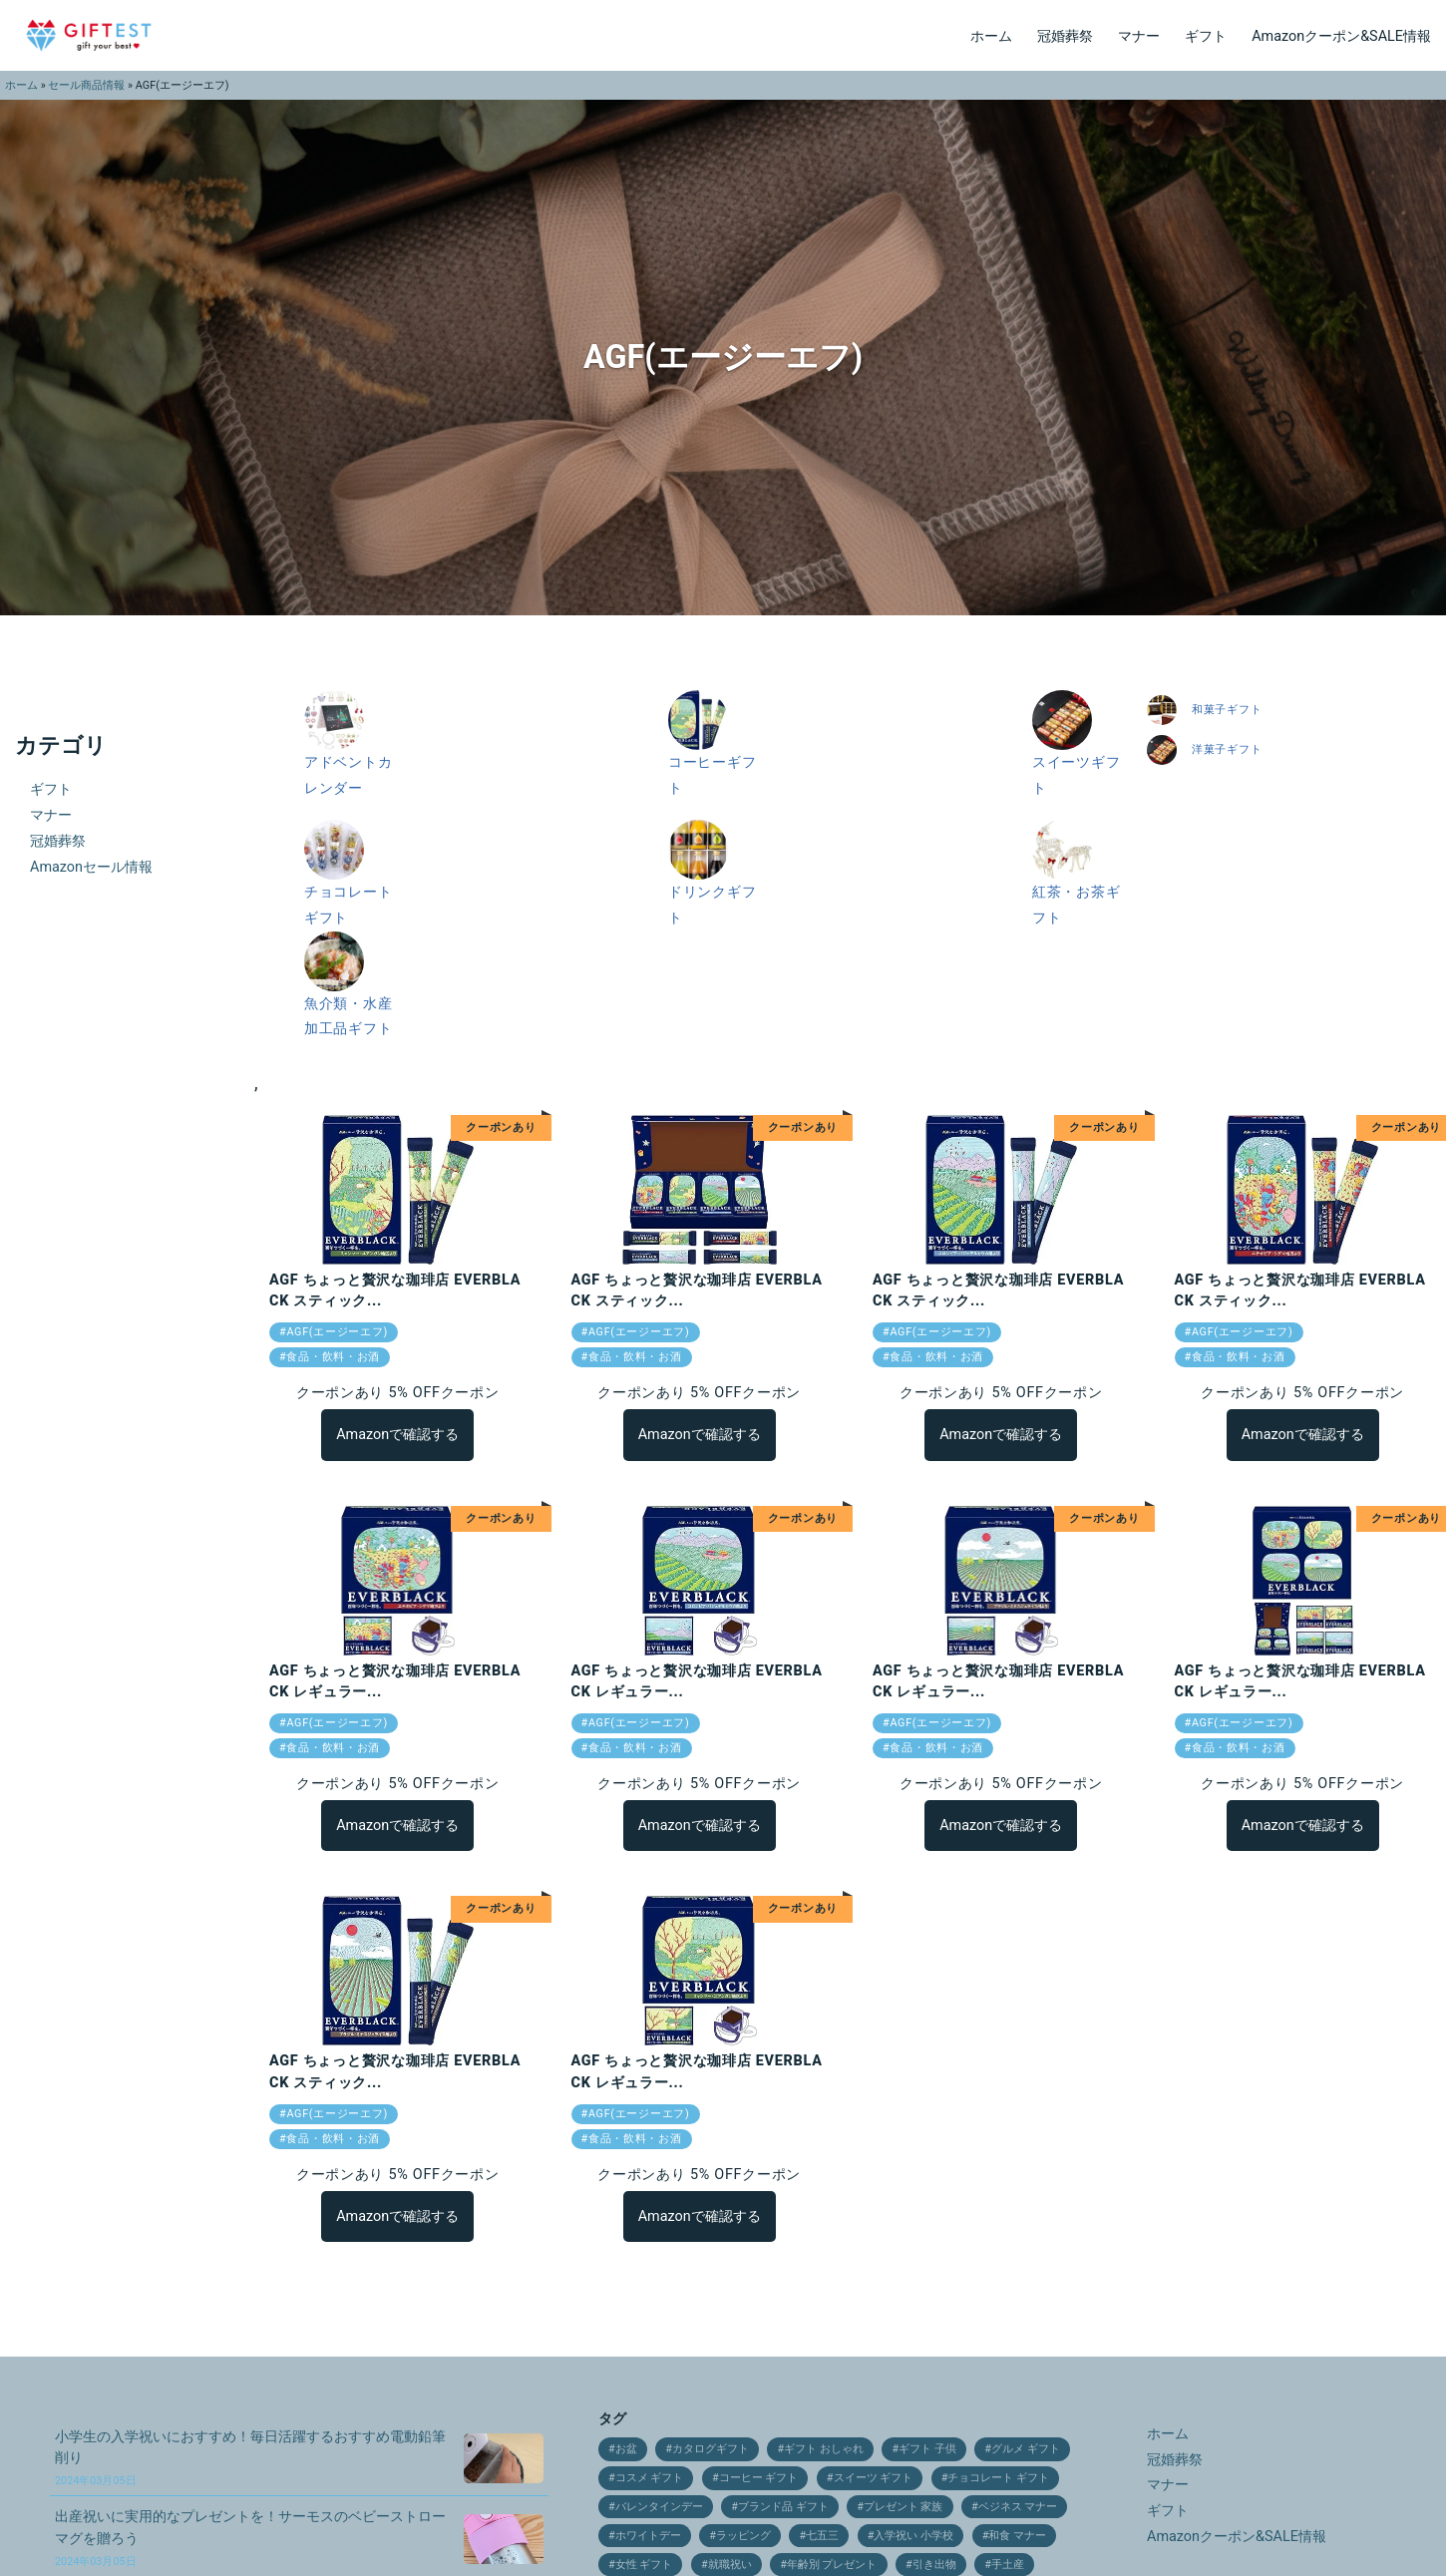 This screenshot has width=1446, height=2576. I want to click on 七五三 [七五三 (28個の項目)], so click(822, 2535).